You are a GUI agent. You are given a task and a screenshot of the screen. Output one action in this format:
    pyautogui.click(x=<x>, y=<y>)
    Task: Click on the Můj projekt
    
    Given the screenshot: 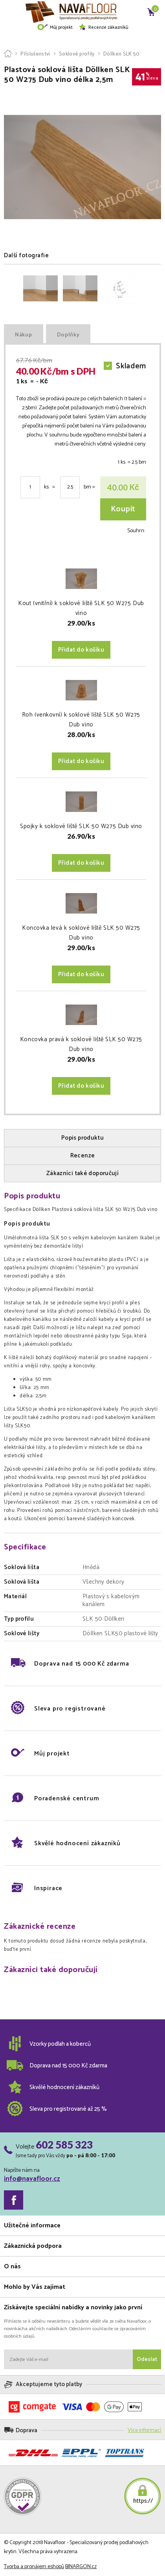 What is the action you would take?
    pyautogui.click(x=55, y=27)
    